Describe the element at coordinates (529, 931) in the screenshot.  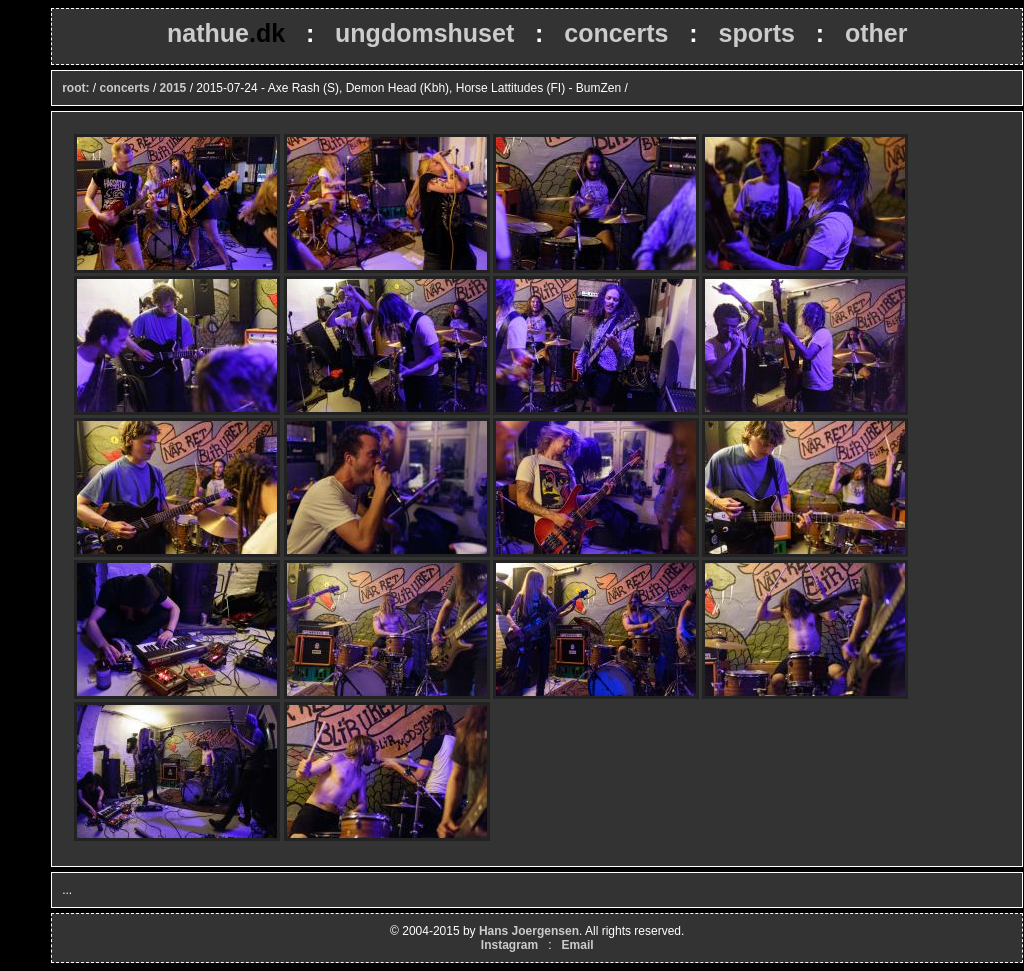
I see `Hans Joergensen` at that location.